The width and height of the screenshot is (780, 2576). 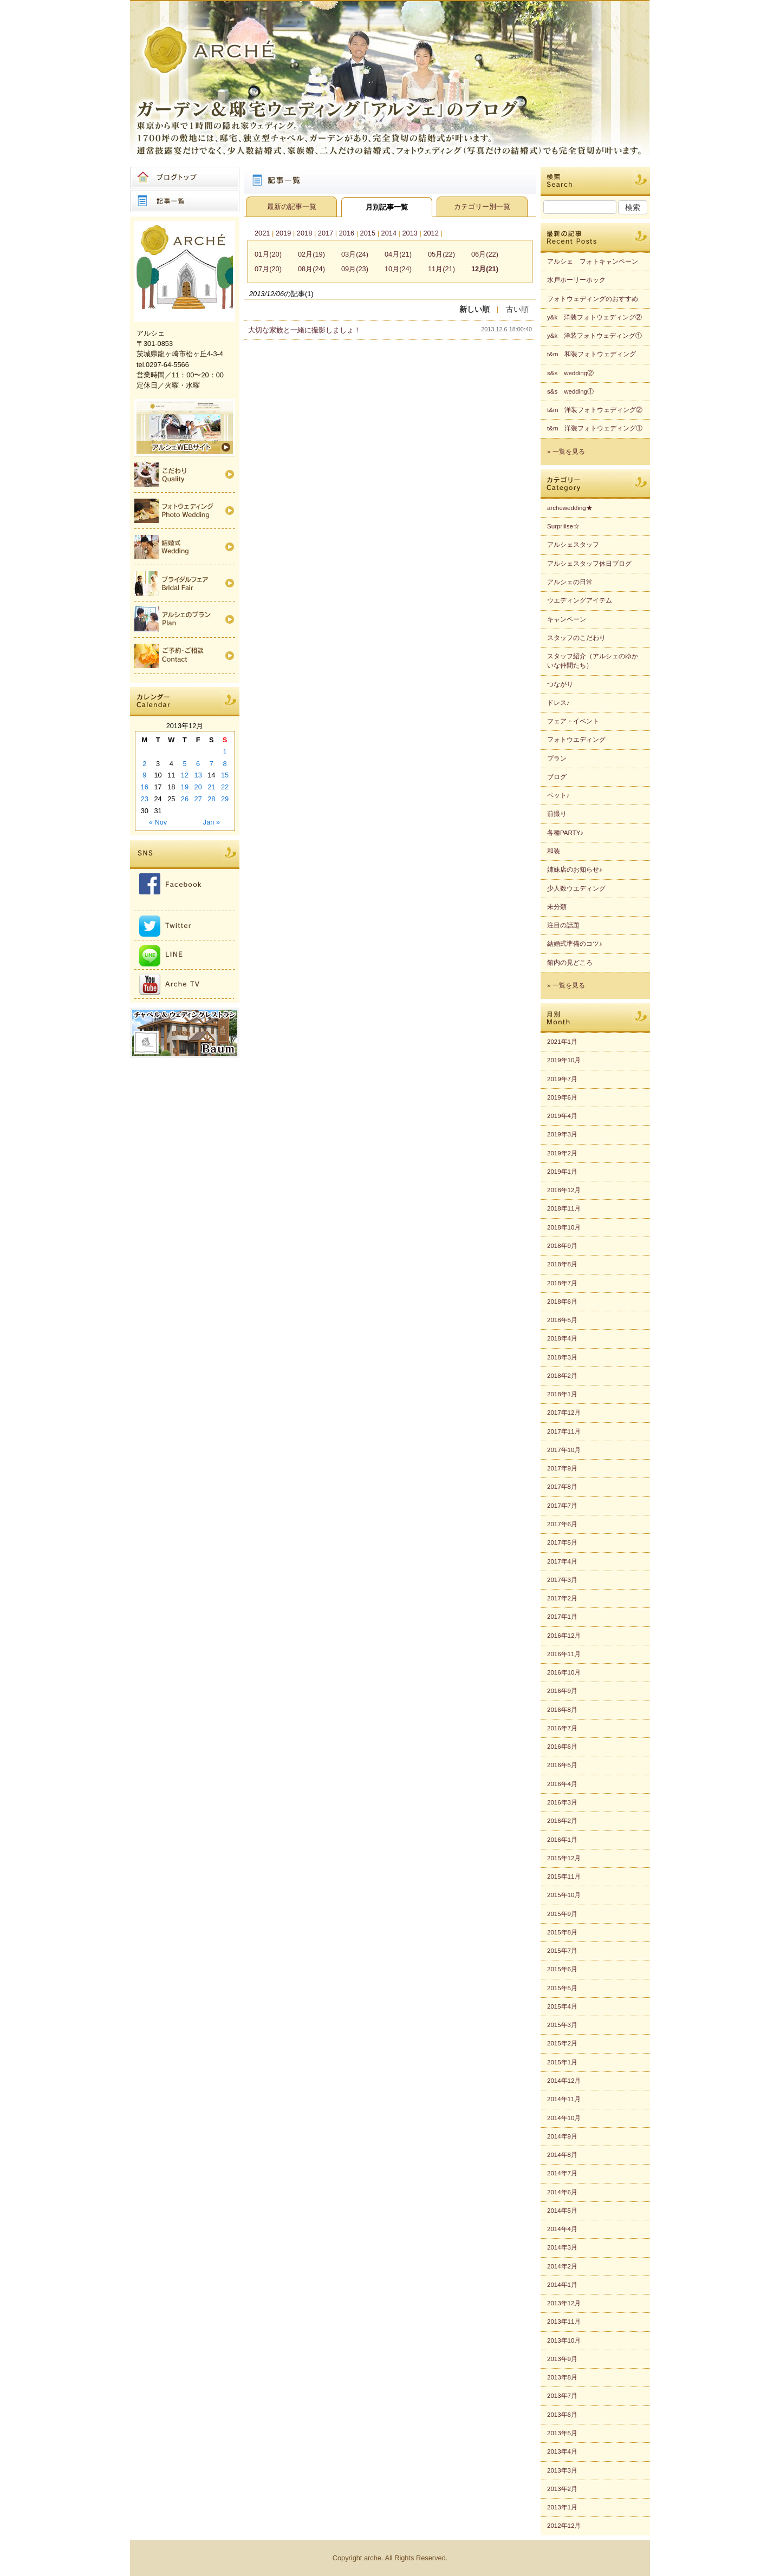 I want to click on 2021年1月, so click(x=562, y=1041).